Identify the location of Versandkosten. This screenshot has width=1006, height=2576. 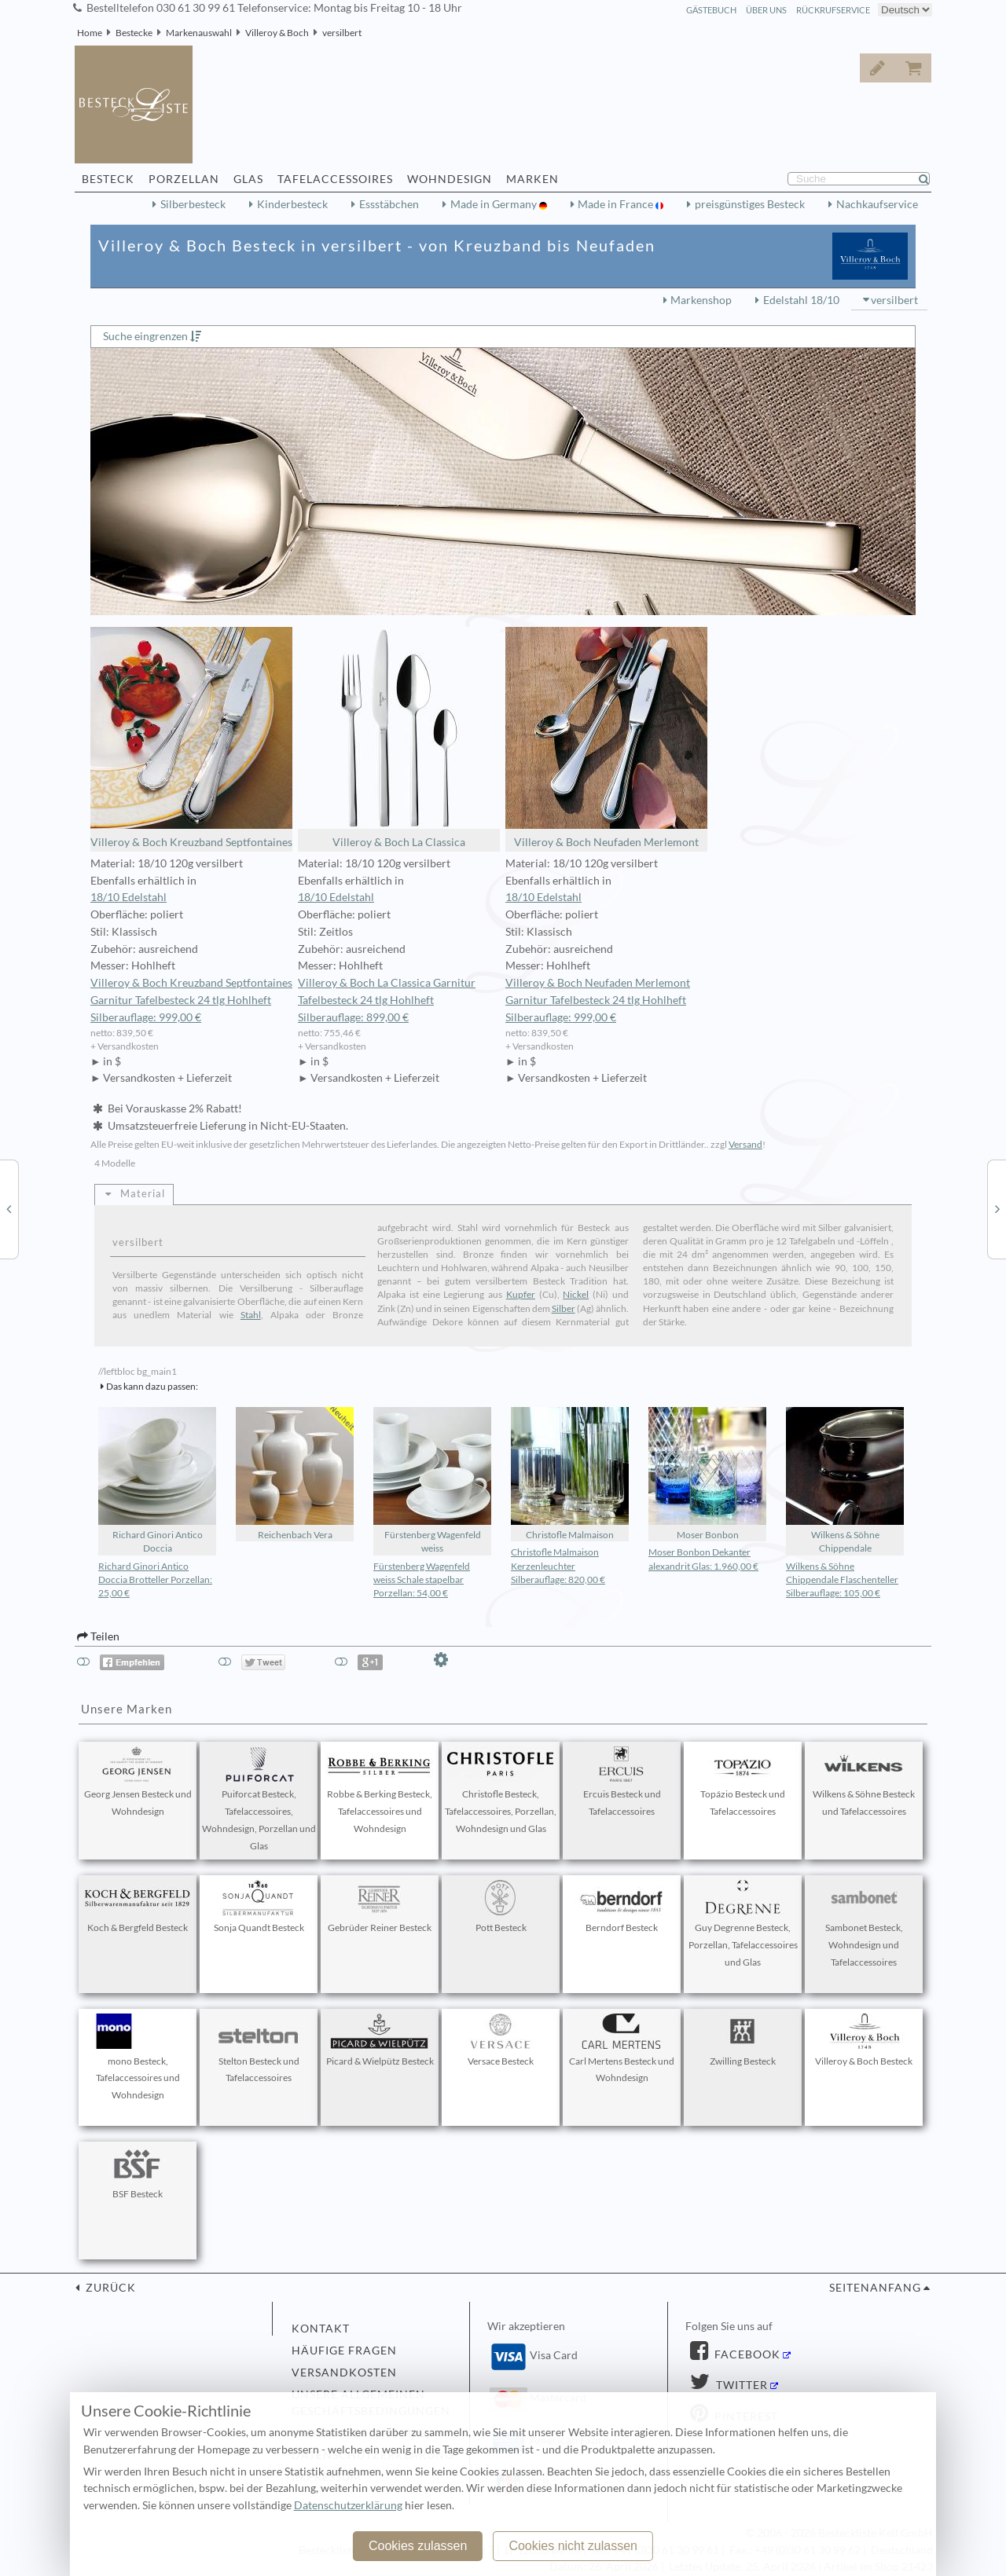
(344, 2372).